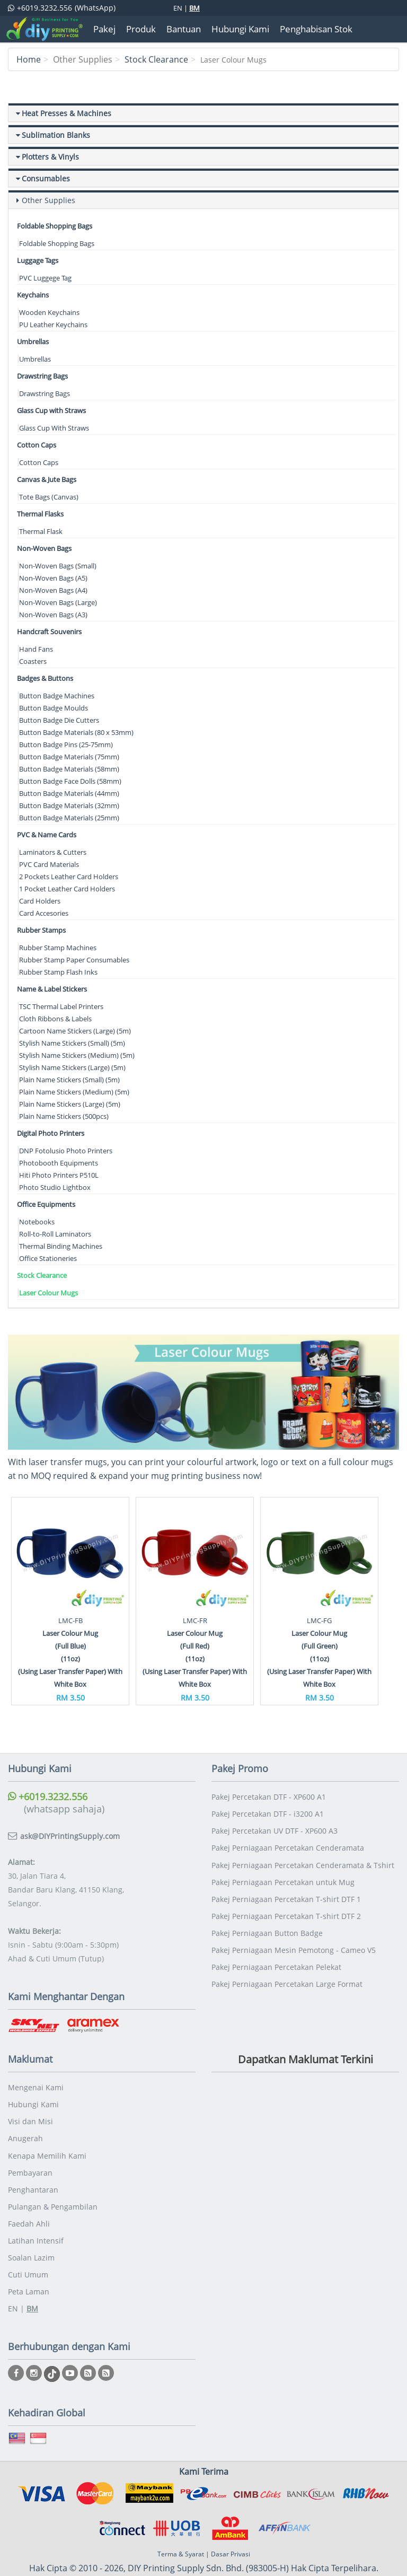 The image size is (407, 2576). I want to click on Thermal Flask, so click(41, 531).